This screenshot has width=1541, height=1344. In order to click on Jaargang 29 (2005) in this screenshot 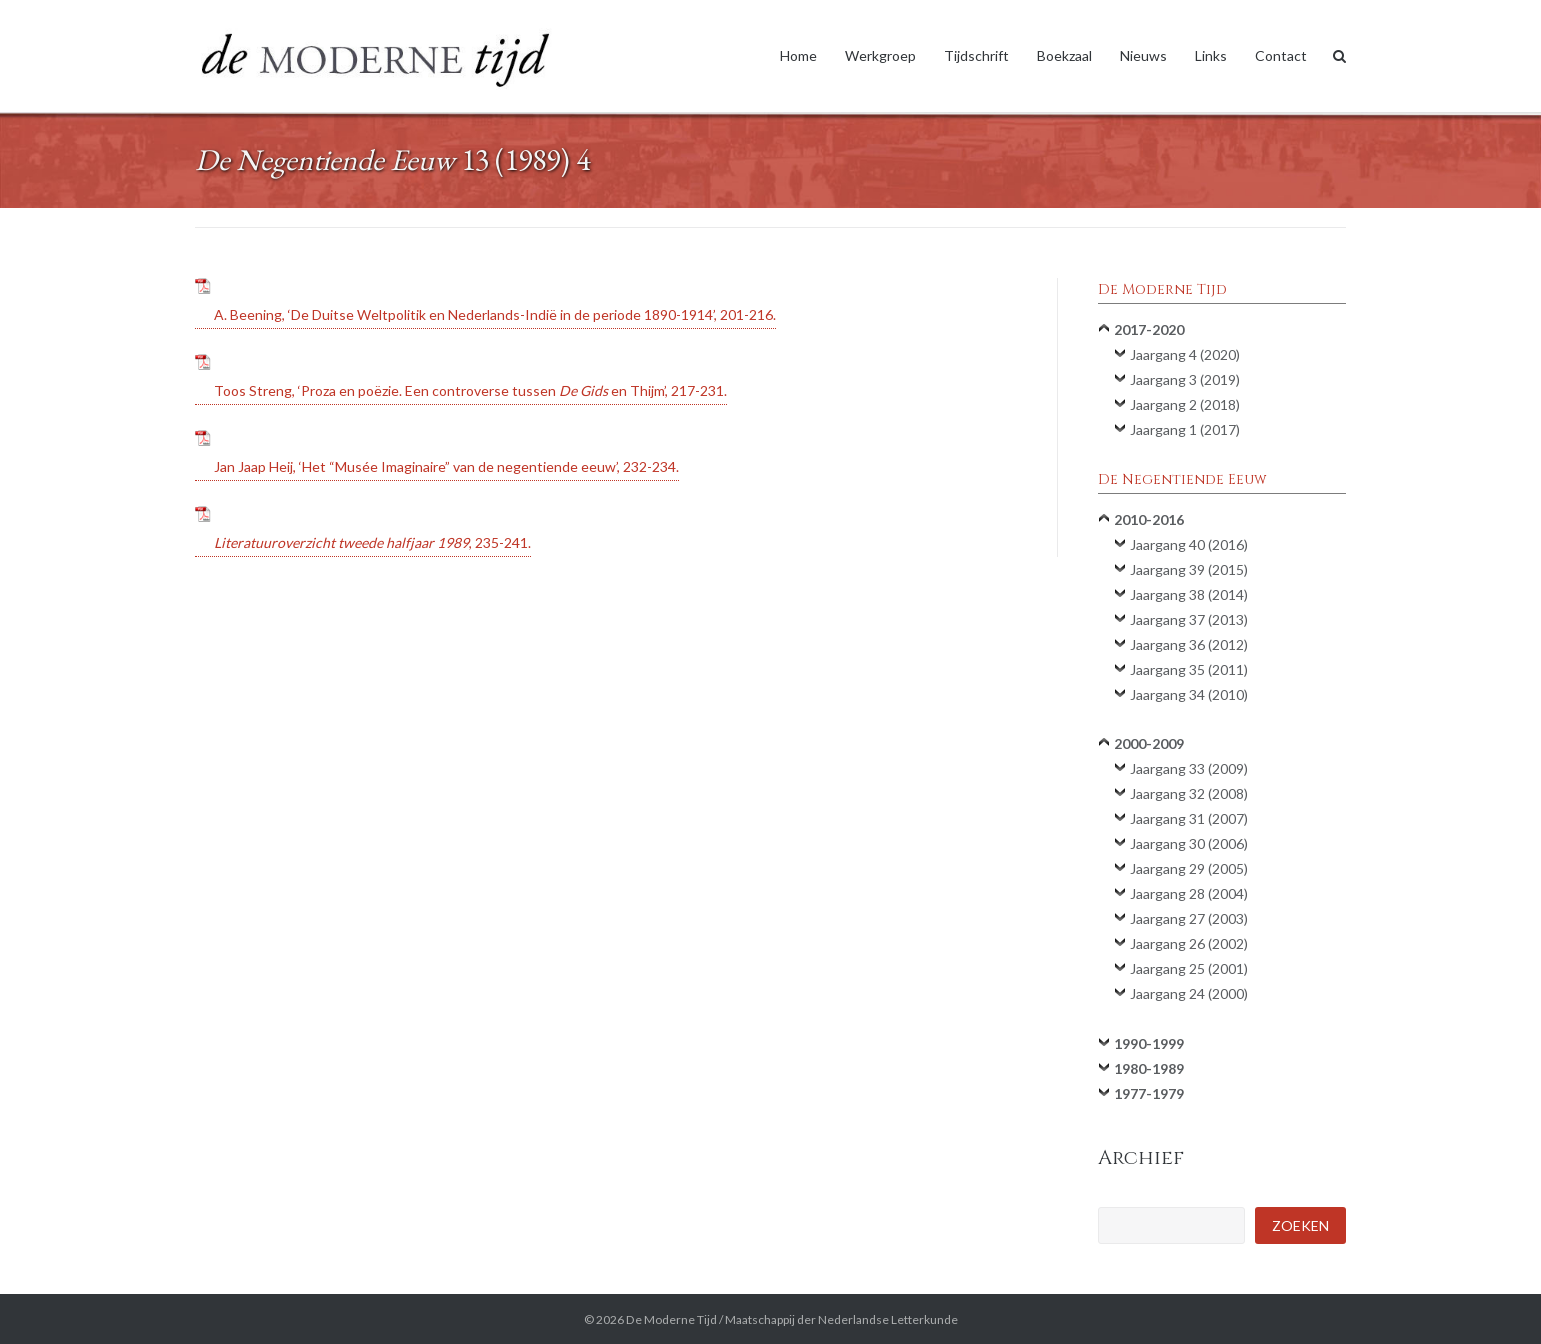, I will do `click(1189, 868)`.